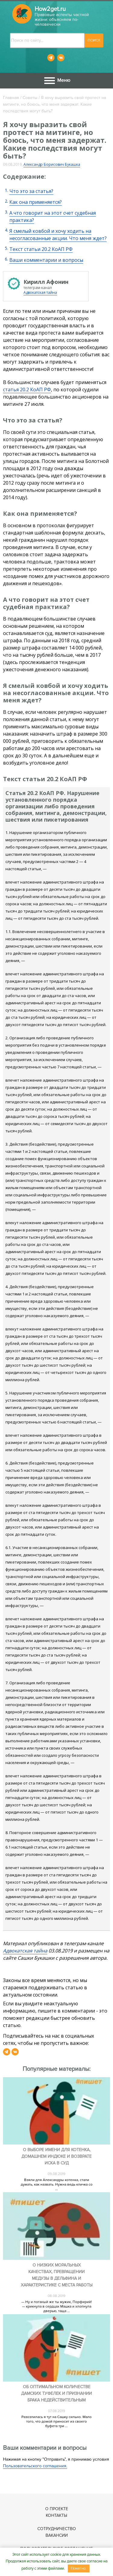  What do you see at coordinates (78, 2568) in the screenshot?
I see `Понятно.` at bounding box center [78, 2568].